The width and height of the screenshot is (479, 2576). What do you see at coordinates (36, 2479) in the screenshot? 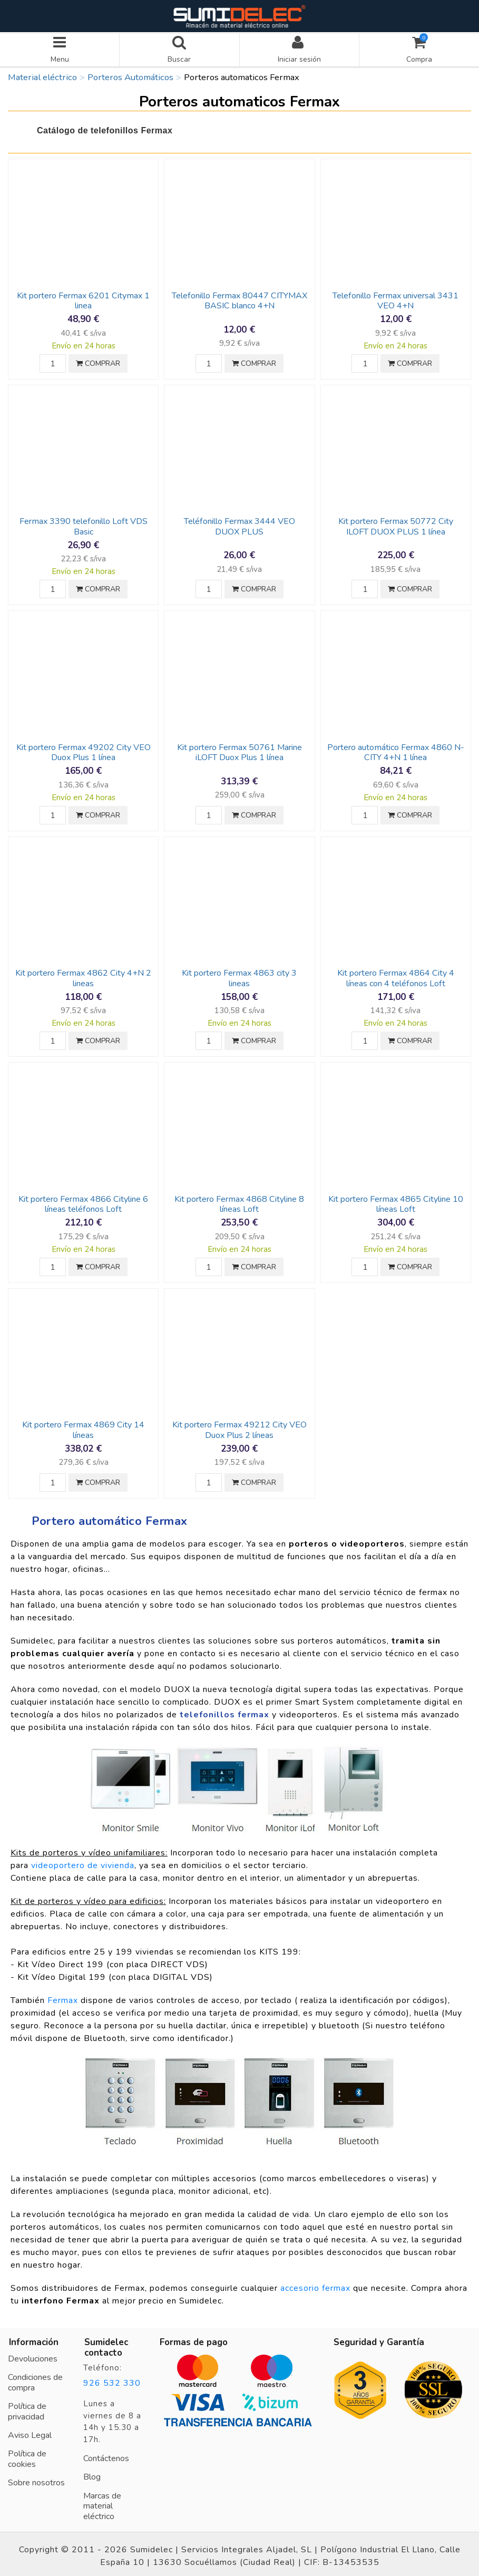
I see `Sobre nosotros` at bounding box center [36, 2479].